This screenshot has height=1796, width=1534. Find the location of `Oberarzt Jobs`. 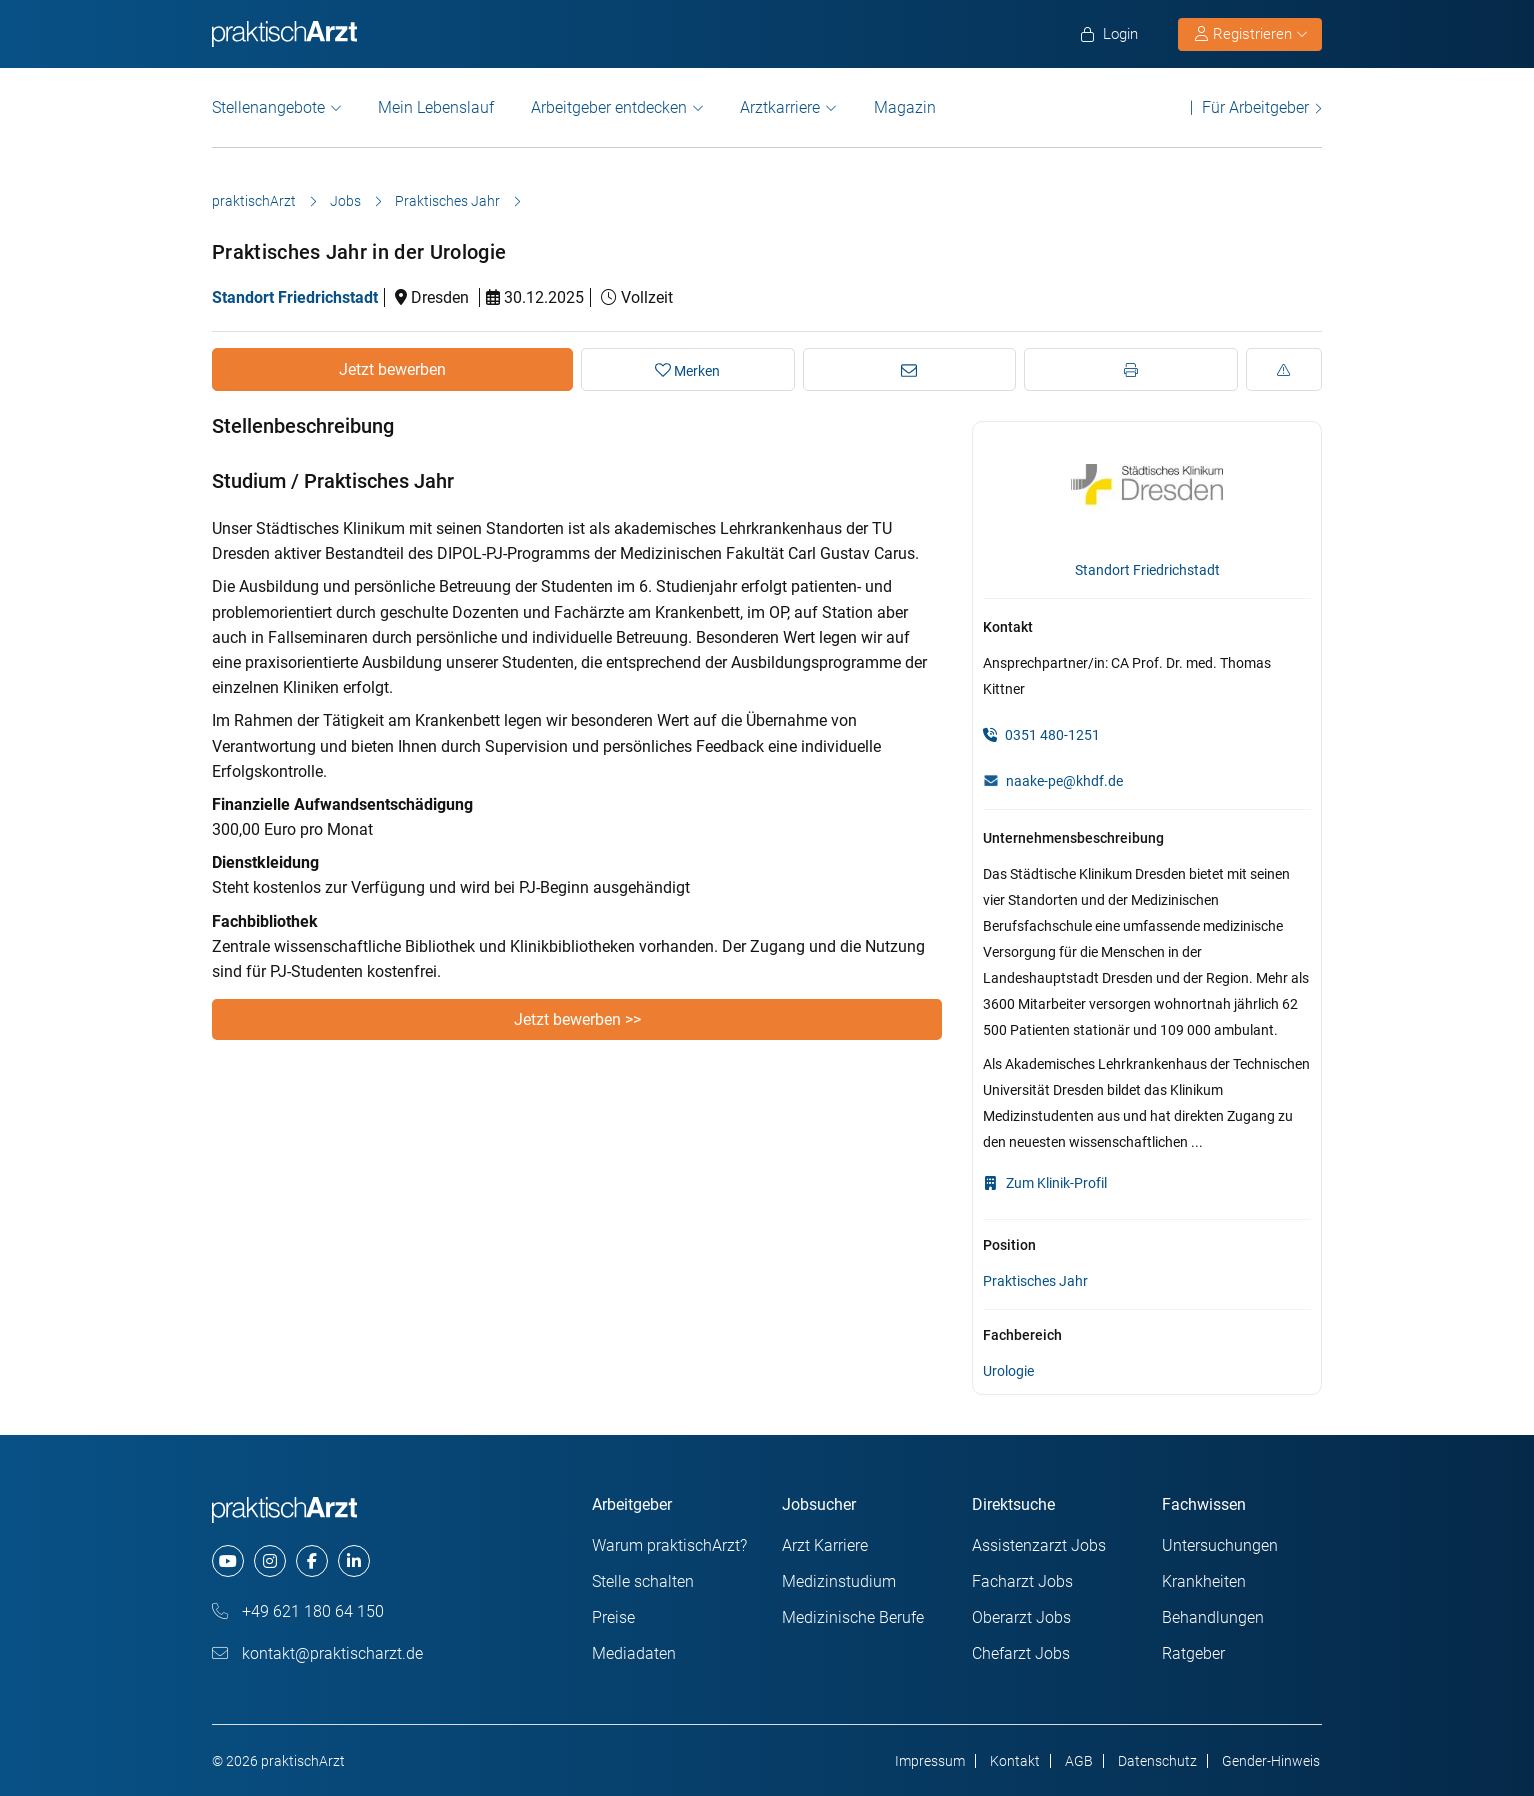

Oberarzt Jobs is located at coordinates (1021, 1617).